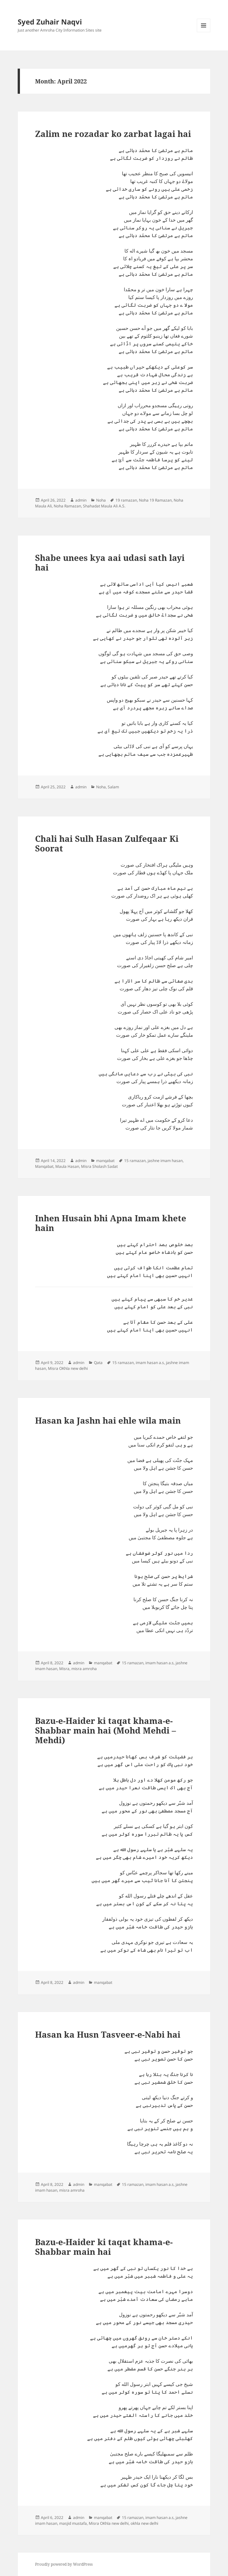 The image size is (228, 2576). I want to click on Shabe unees kya aai udasi sath layi hai, so click(110, 562).